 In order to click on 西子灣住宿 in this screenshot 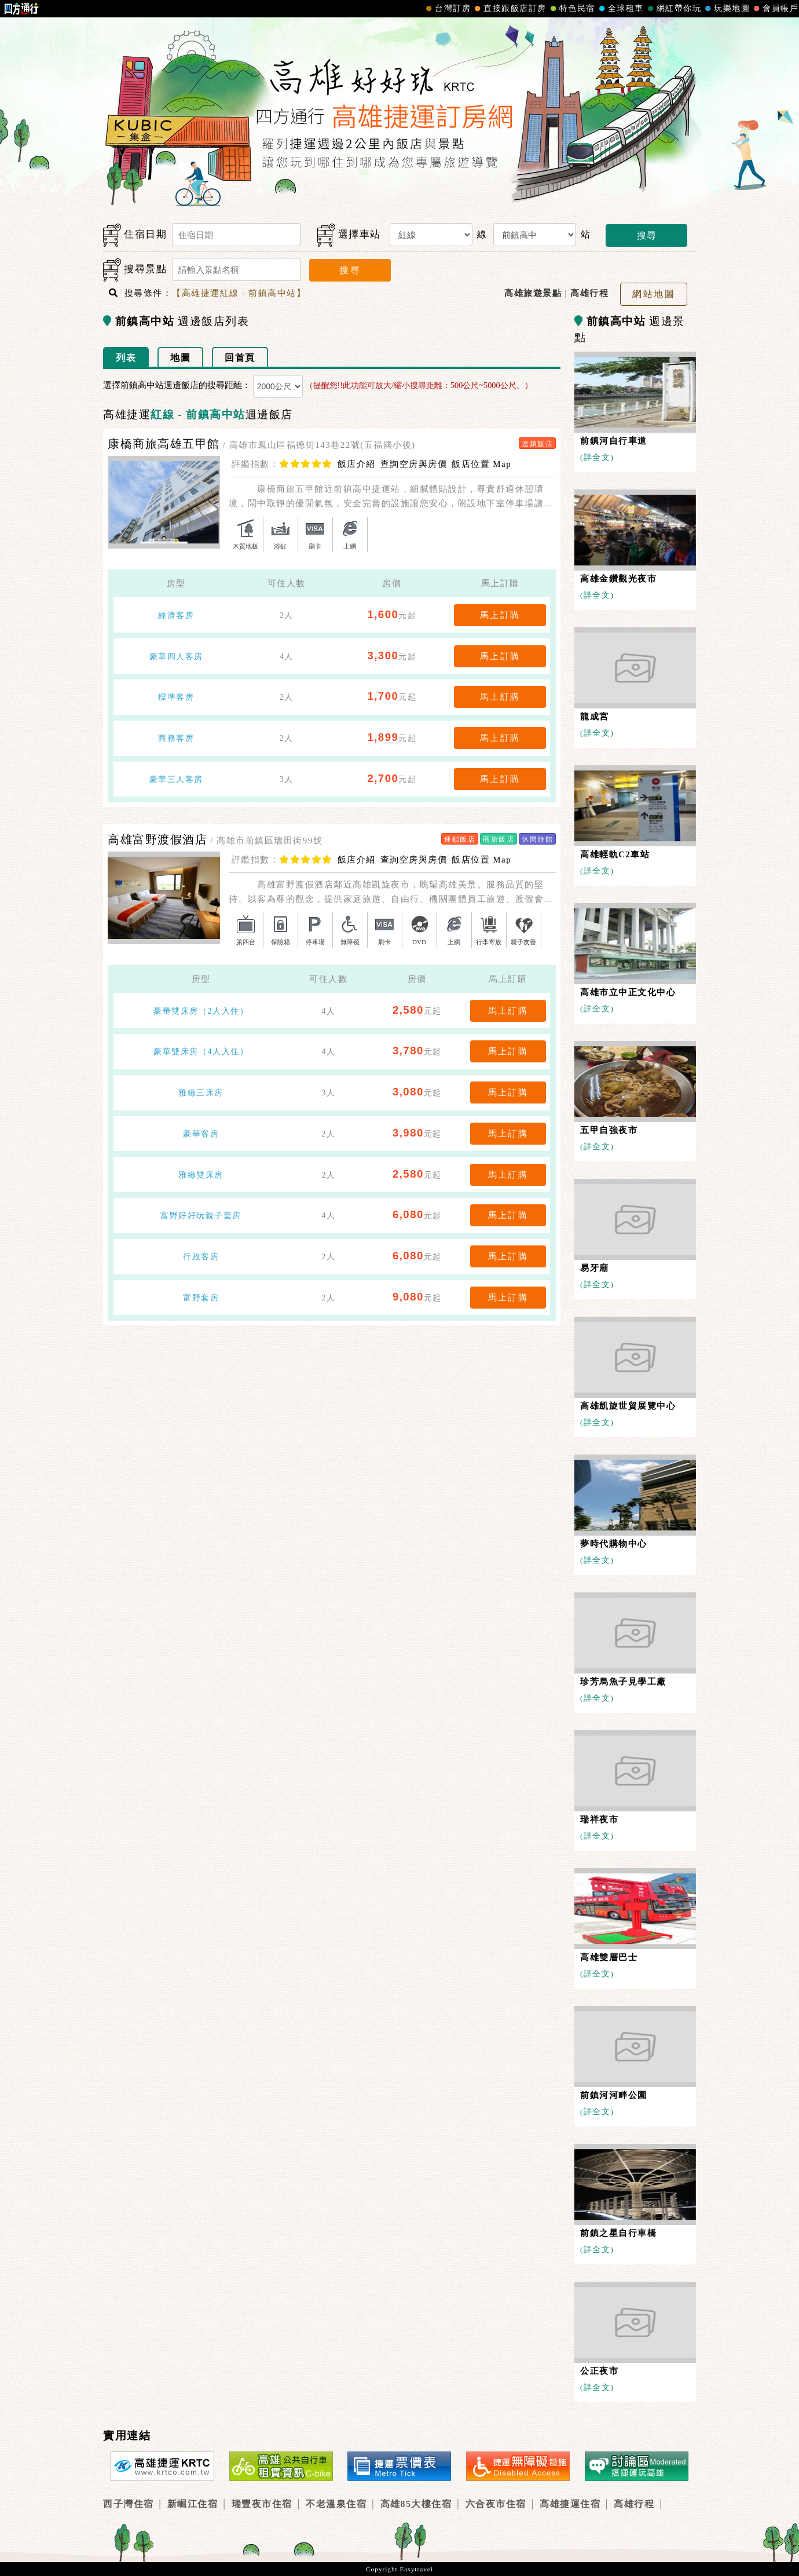, I will do `click(128, 2504)`.